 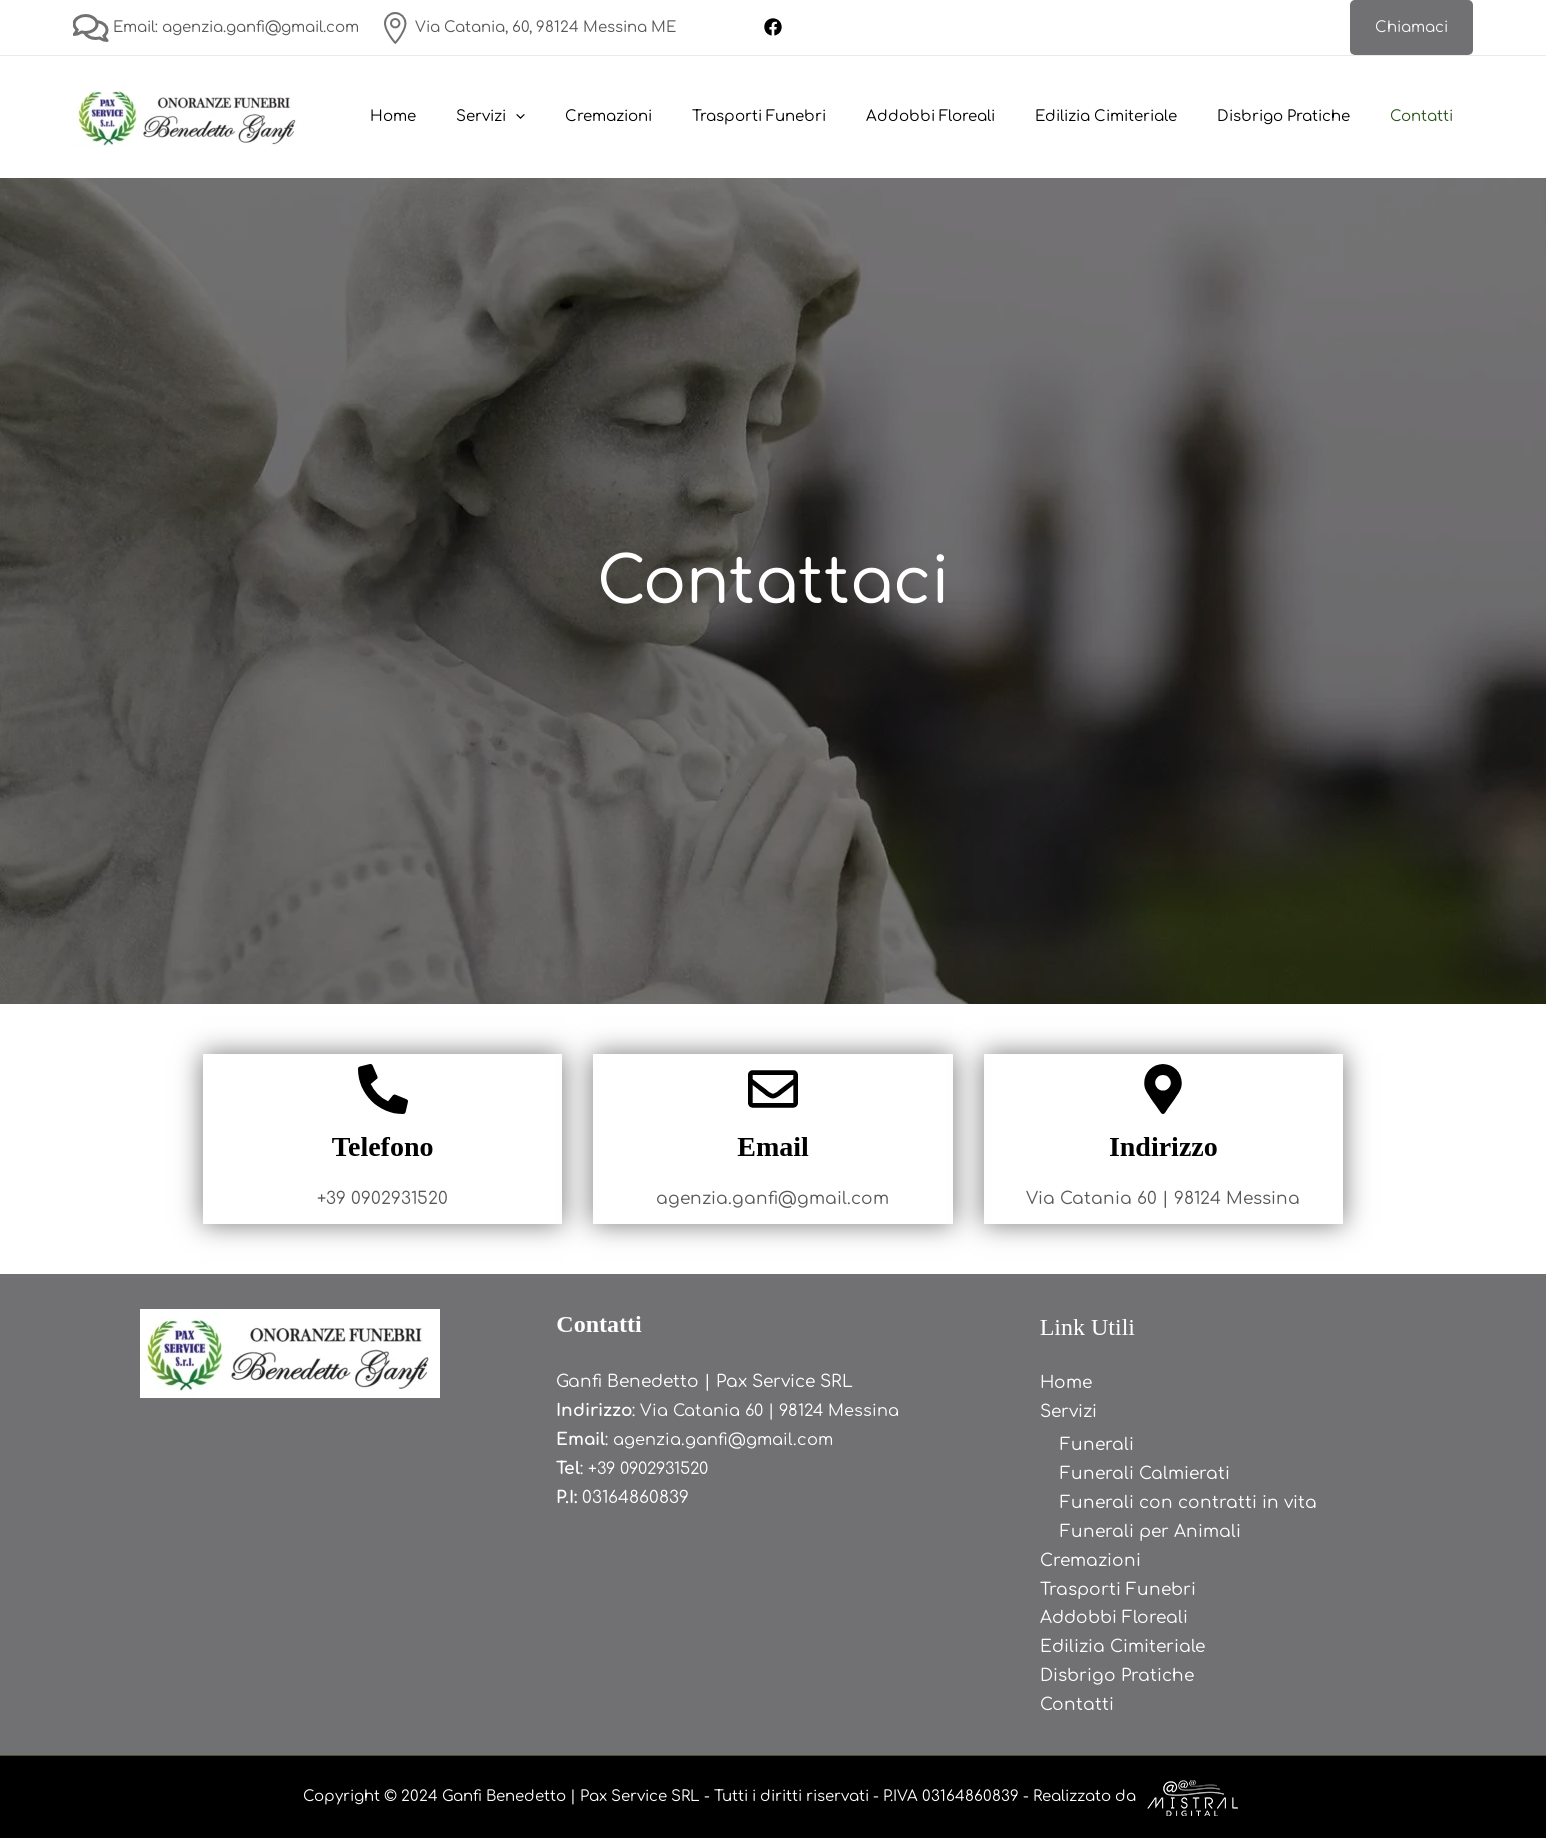 I want to click on Funerali, so click(x=1097, y=1444).